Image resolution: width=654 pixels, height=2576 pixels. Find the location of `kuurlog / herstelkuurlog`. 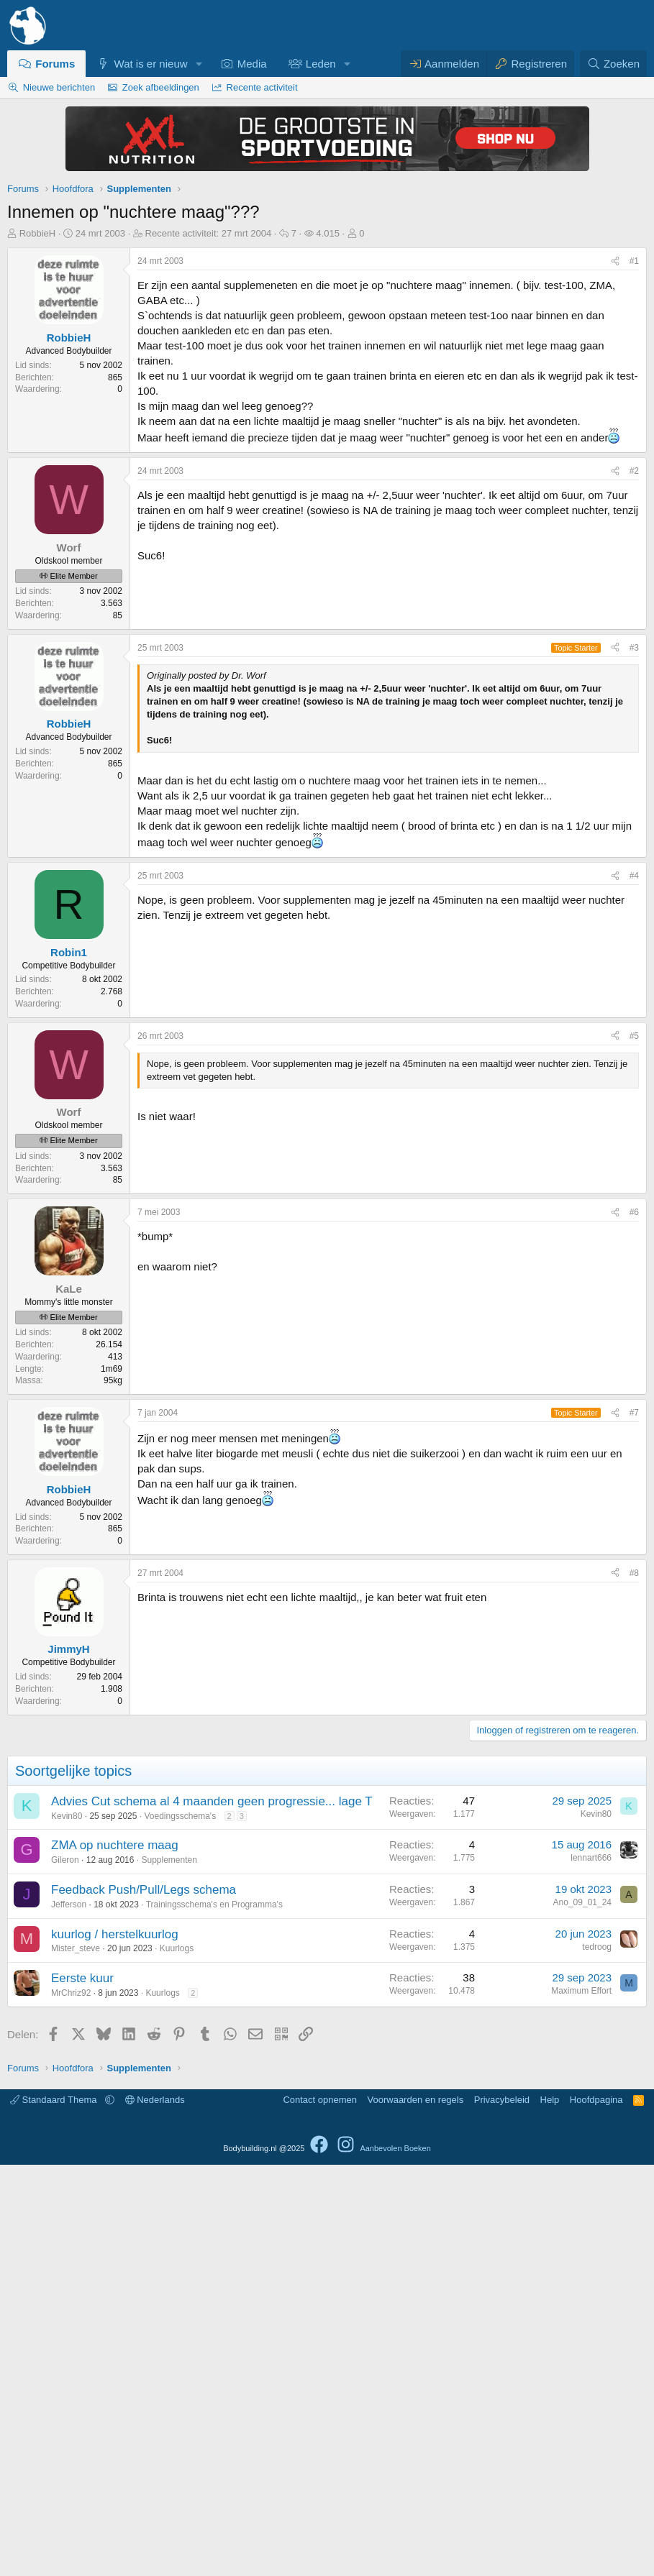

kuurlog / herstelkuurlog is located at coordinates (114, 2345).